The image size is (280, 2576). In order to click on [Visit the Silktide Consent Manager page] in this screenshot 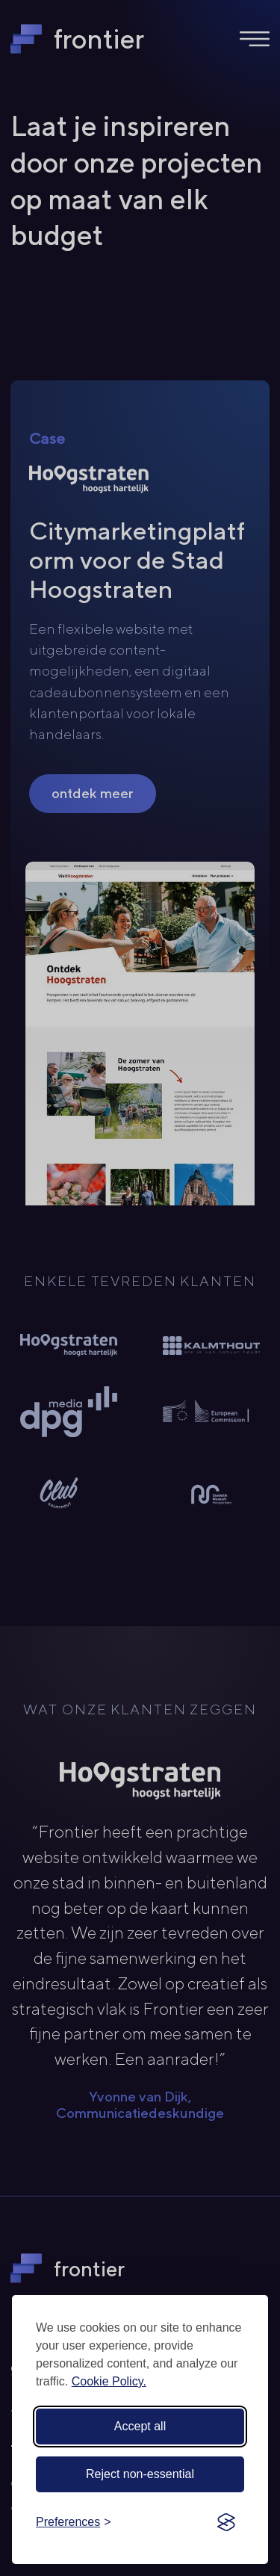, I will do `click(226, 2522)`.